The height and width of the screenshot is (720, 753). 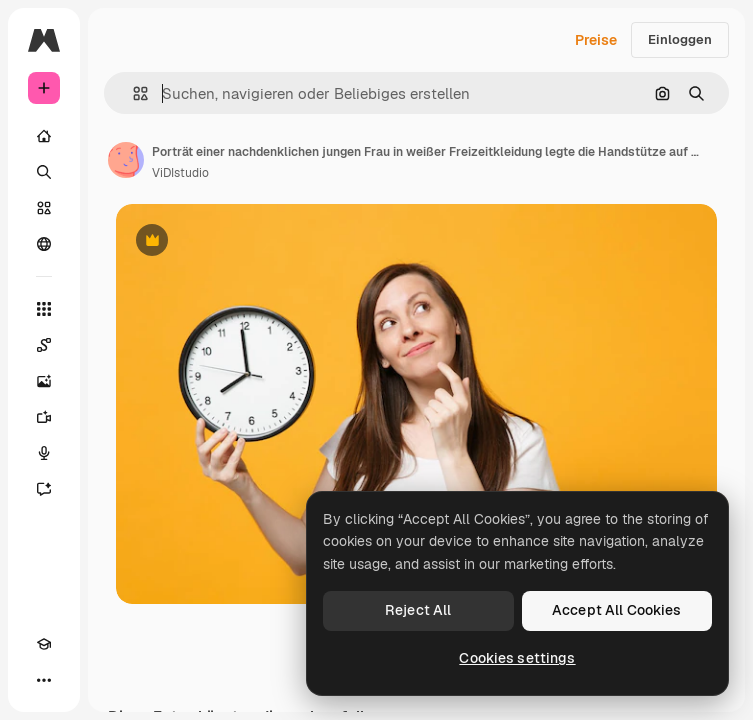 What do you see at coordinates (44, 680) in the screenshot?
I see `[Mehr]` at bounding box center [44, 680].